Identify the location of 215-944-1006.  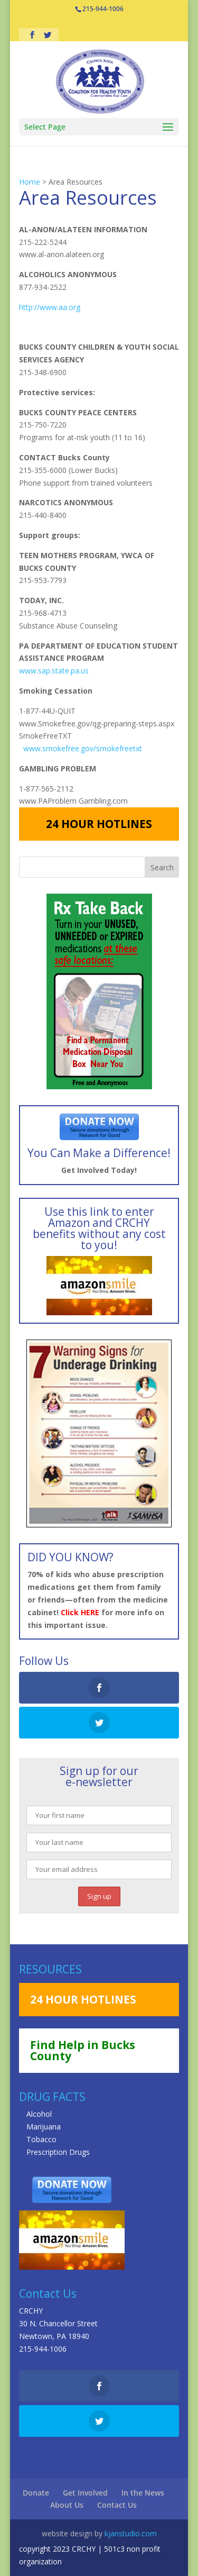
(43, 2349).